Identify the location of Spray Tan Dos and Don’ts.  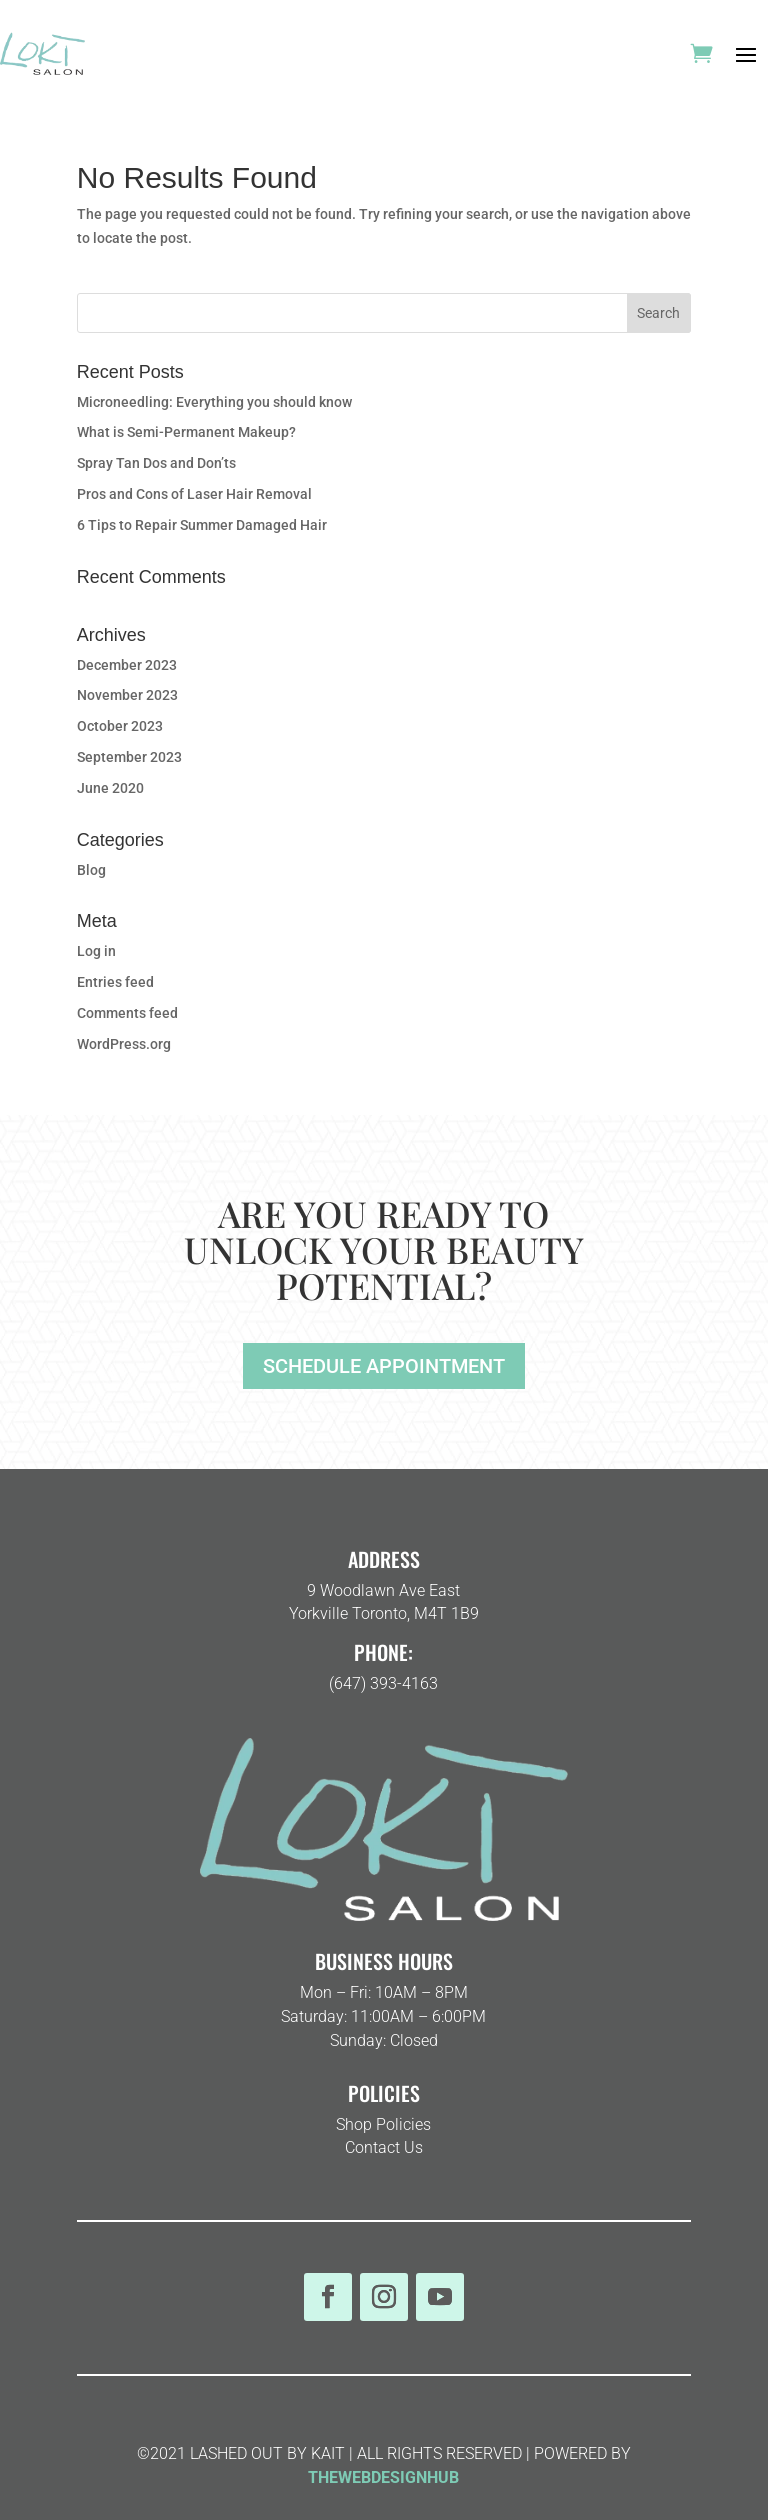
(156, 463).